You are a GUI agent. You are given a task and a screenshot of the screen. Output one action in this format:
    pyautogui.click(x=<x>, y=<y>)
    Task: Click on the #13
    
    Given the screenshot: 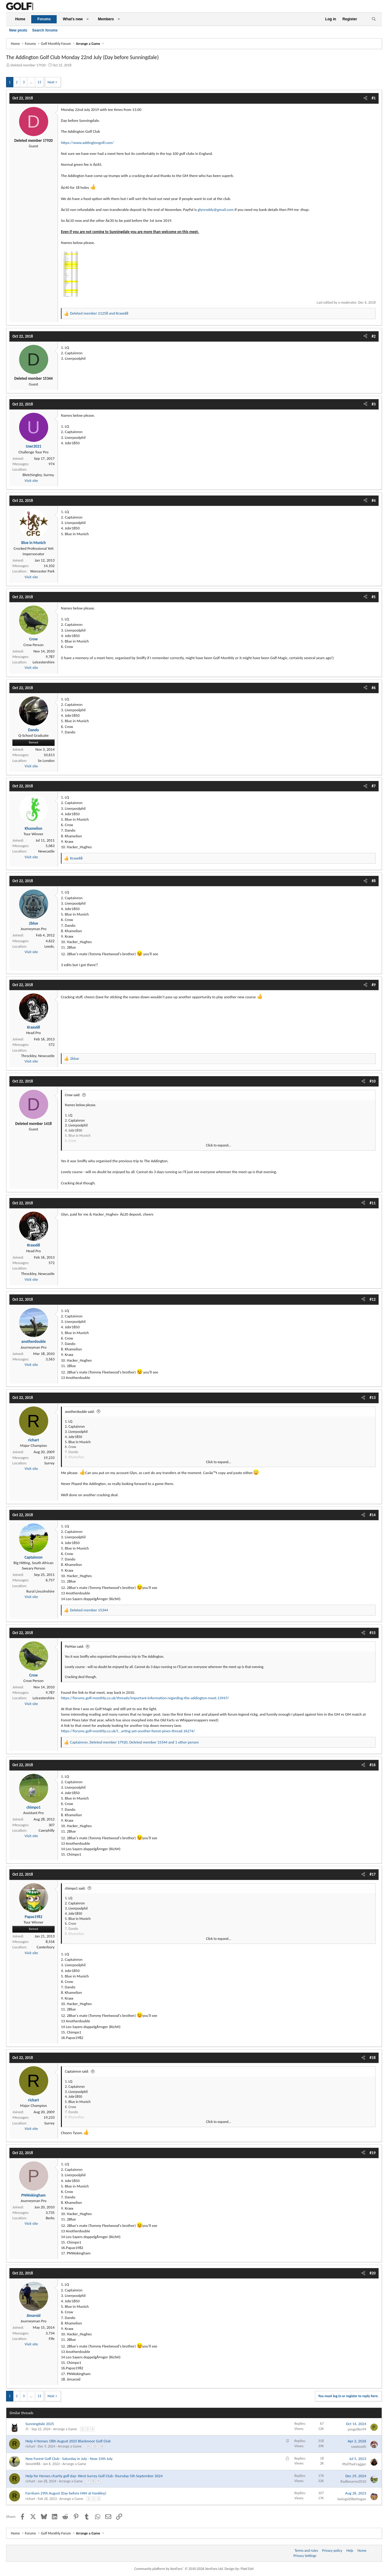 What is the action you would take?
    pyautogui.click(x=373, y=1397)
    